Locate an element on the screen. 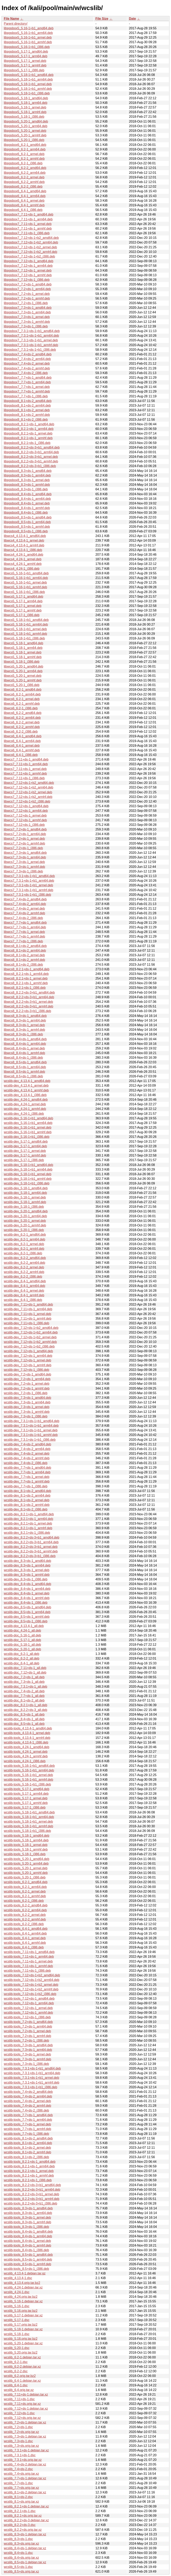  libwcs7_7.3+ds-1_i386.deb is located at coordinates (23, 871).